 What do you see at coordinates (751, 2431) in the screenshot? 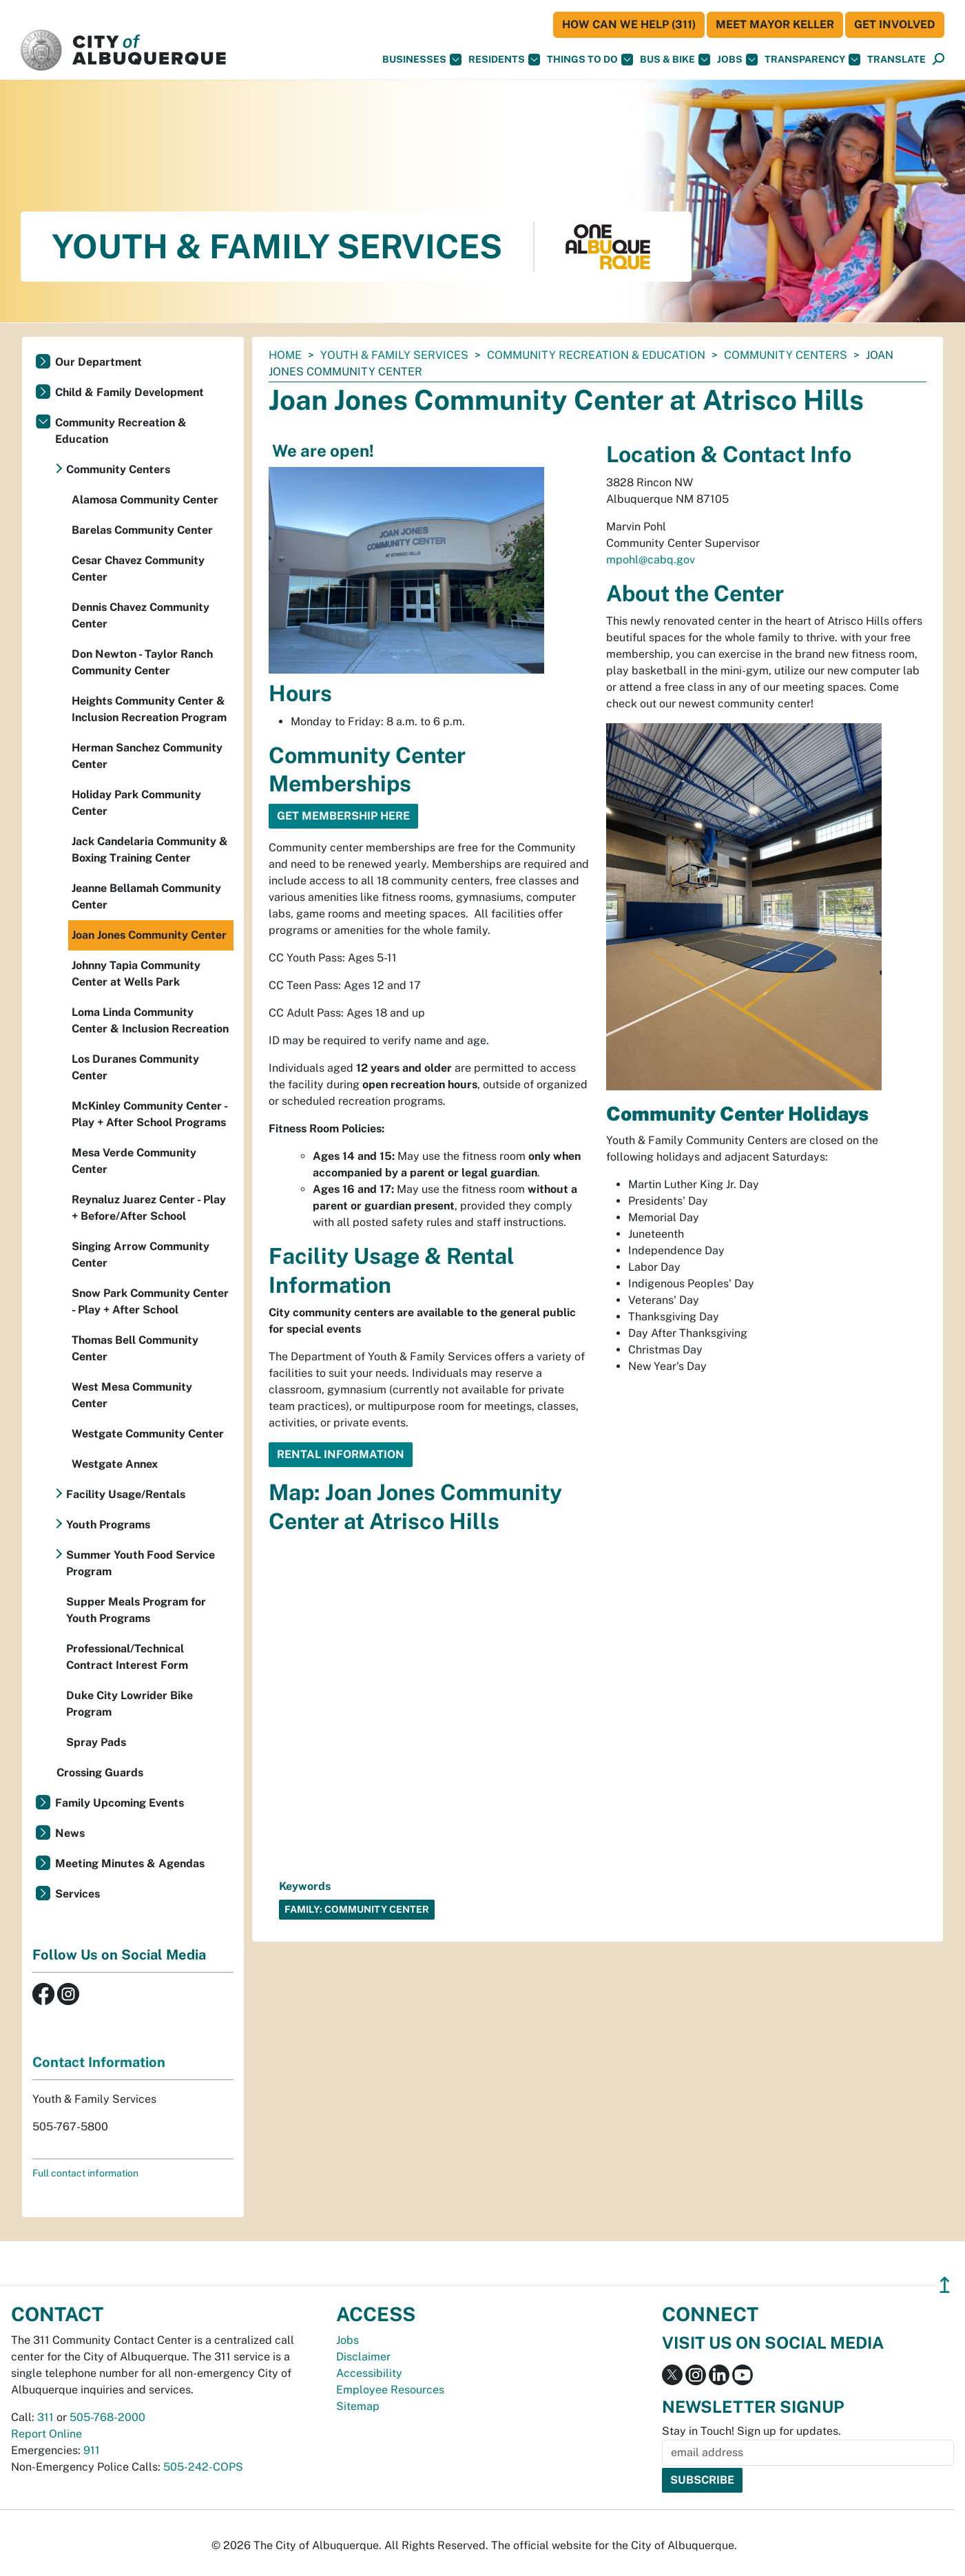
I see `Stay in Touch! Sign up for updates.` at bounding box center [751, 2431].